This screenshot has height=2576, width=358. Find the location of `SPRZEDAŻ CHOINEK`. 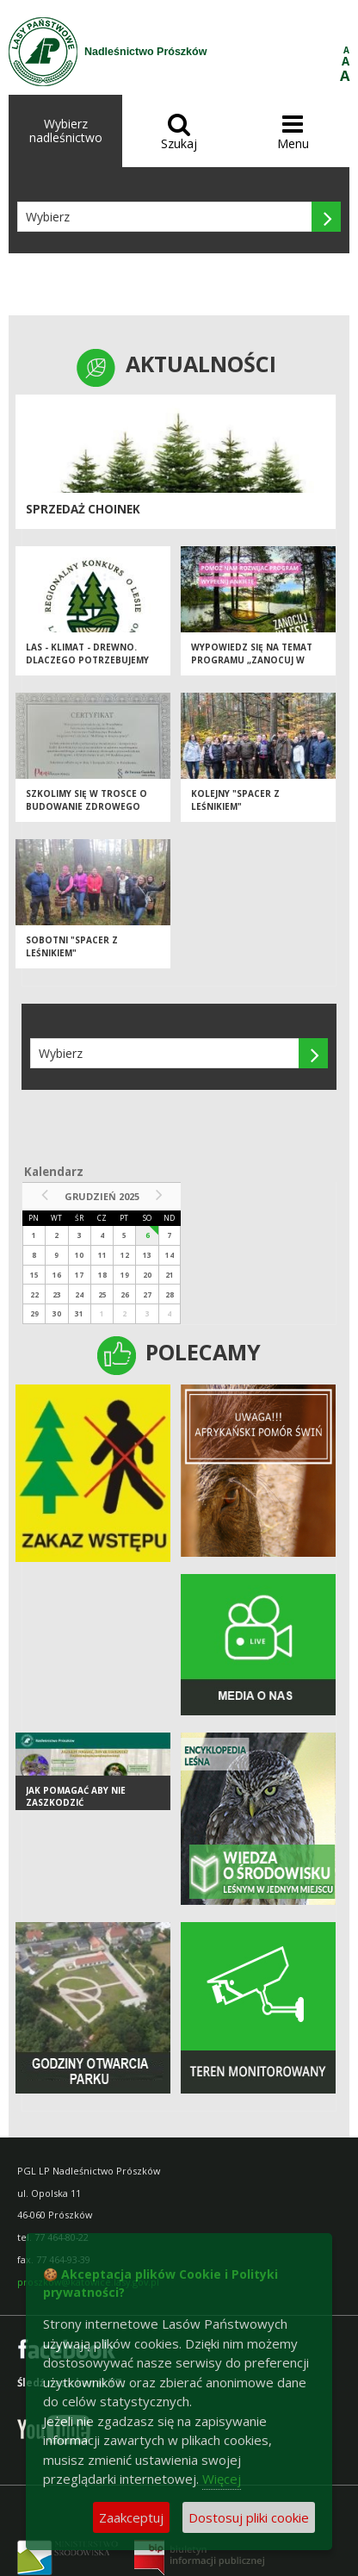

SPRZEDAŻ CHOINEK is located at coordinates (83, 509).